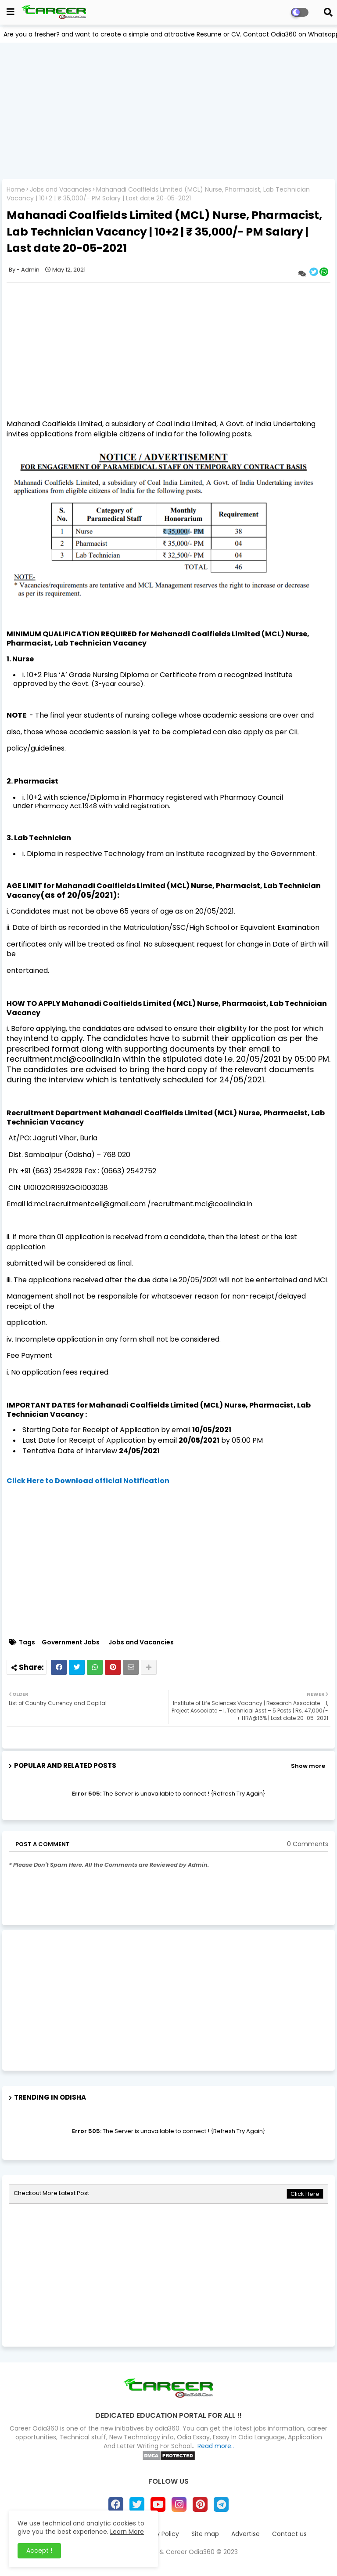  Describe the element at coordinates (158, 2534) in the screenshot. I see `Privacy Policy` at that location.